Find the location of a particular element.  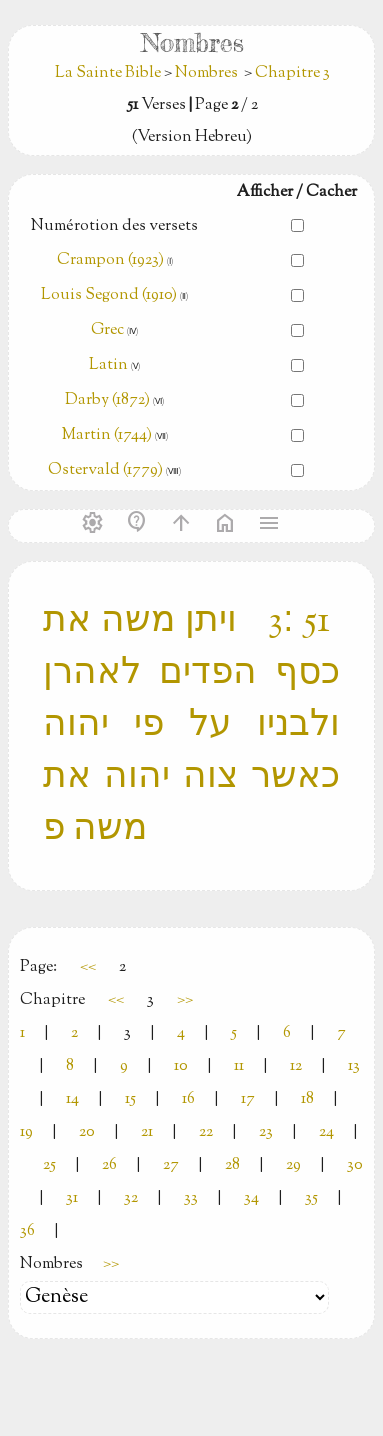

22 is located at coordinates (206, 1132).